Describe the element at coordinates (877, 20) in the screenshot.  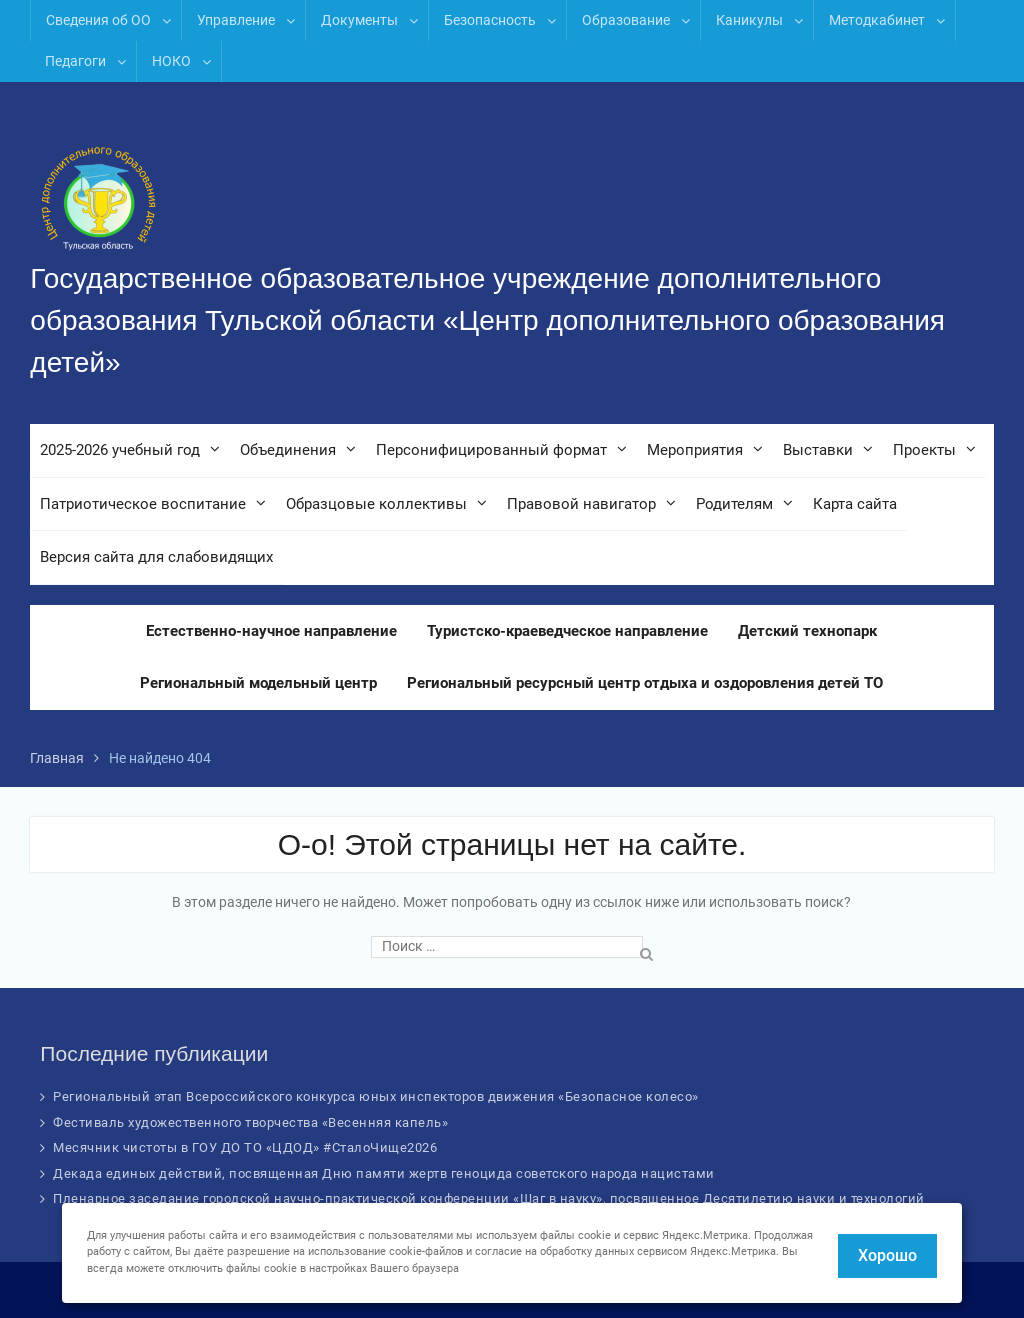
I see `Методкабинет` at that location.